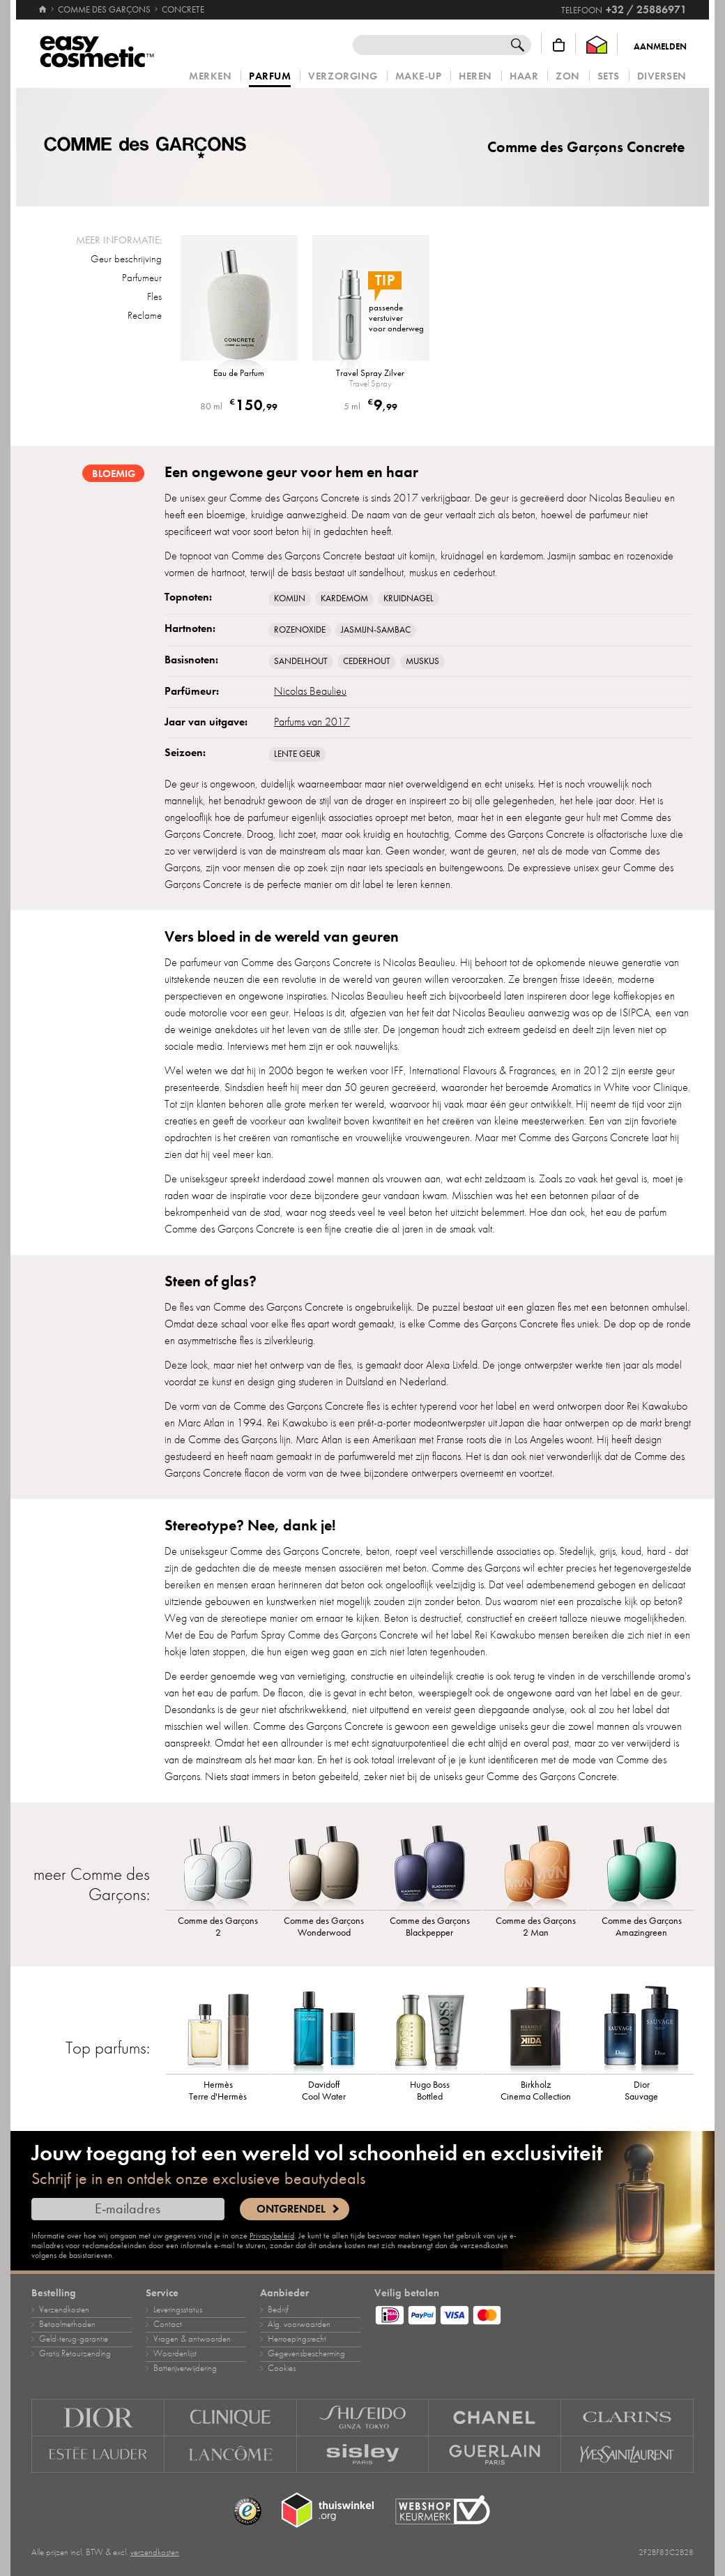  I want to click on [Home], so click(42, 3).